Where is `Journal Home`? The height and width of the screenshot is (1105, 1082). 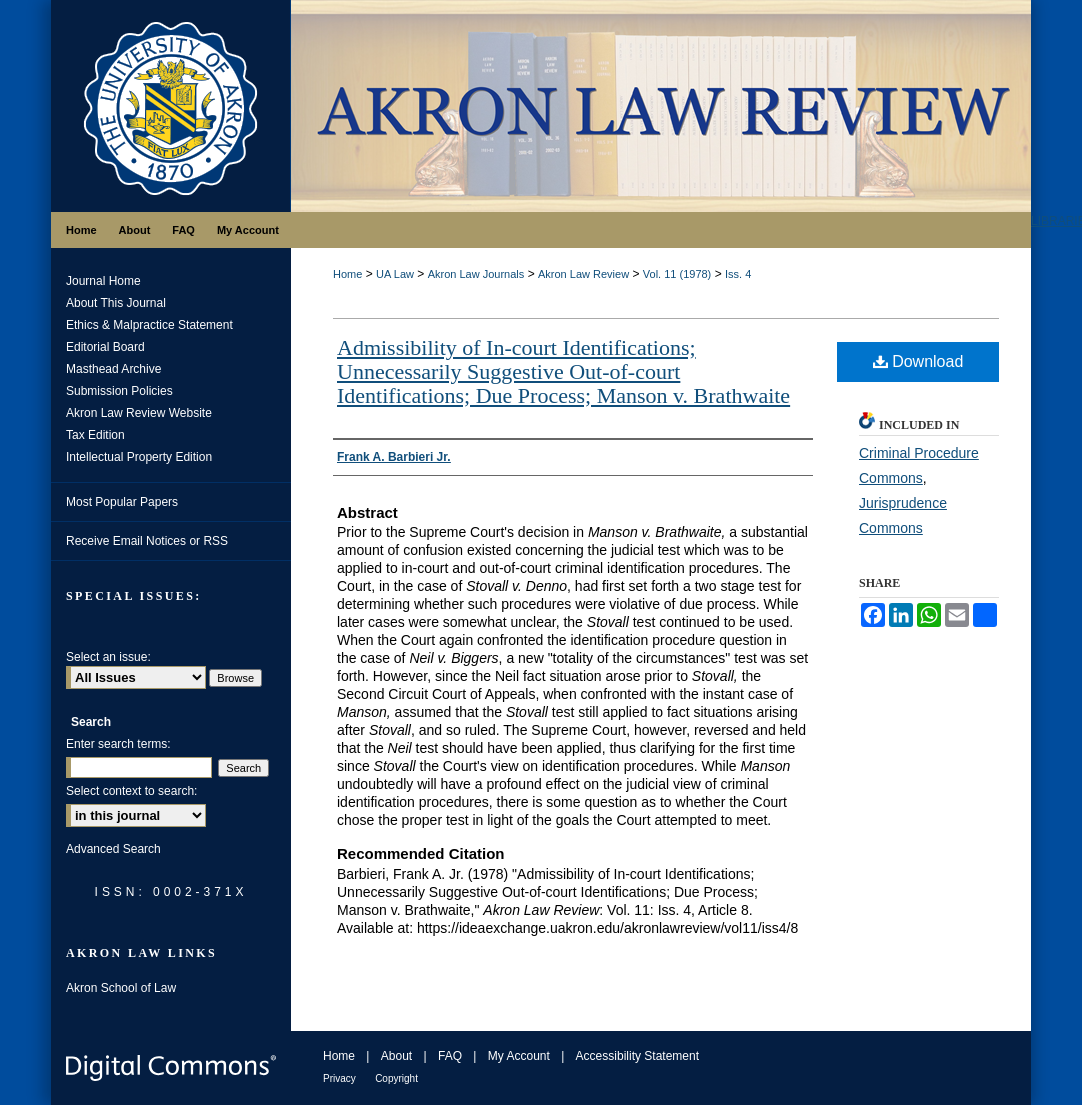
Journal Home is located at coordinates (103, 281).